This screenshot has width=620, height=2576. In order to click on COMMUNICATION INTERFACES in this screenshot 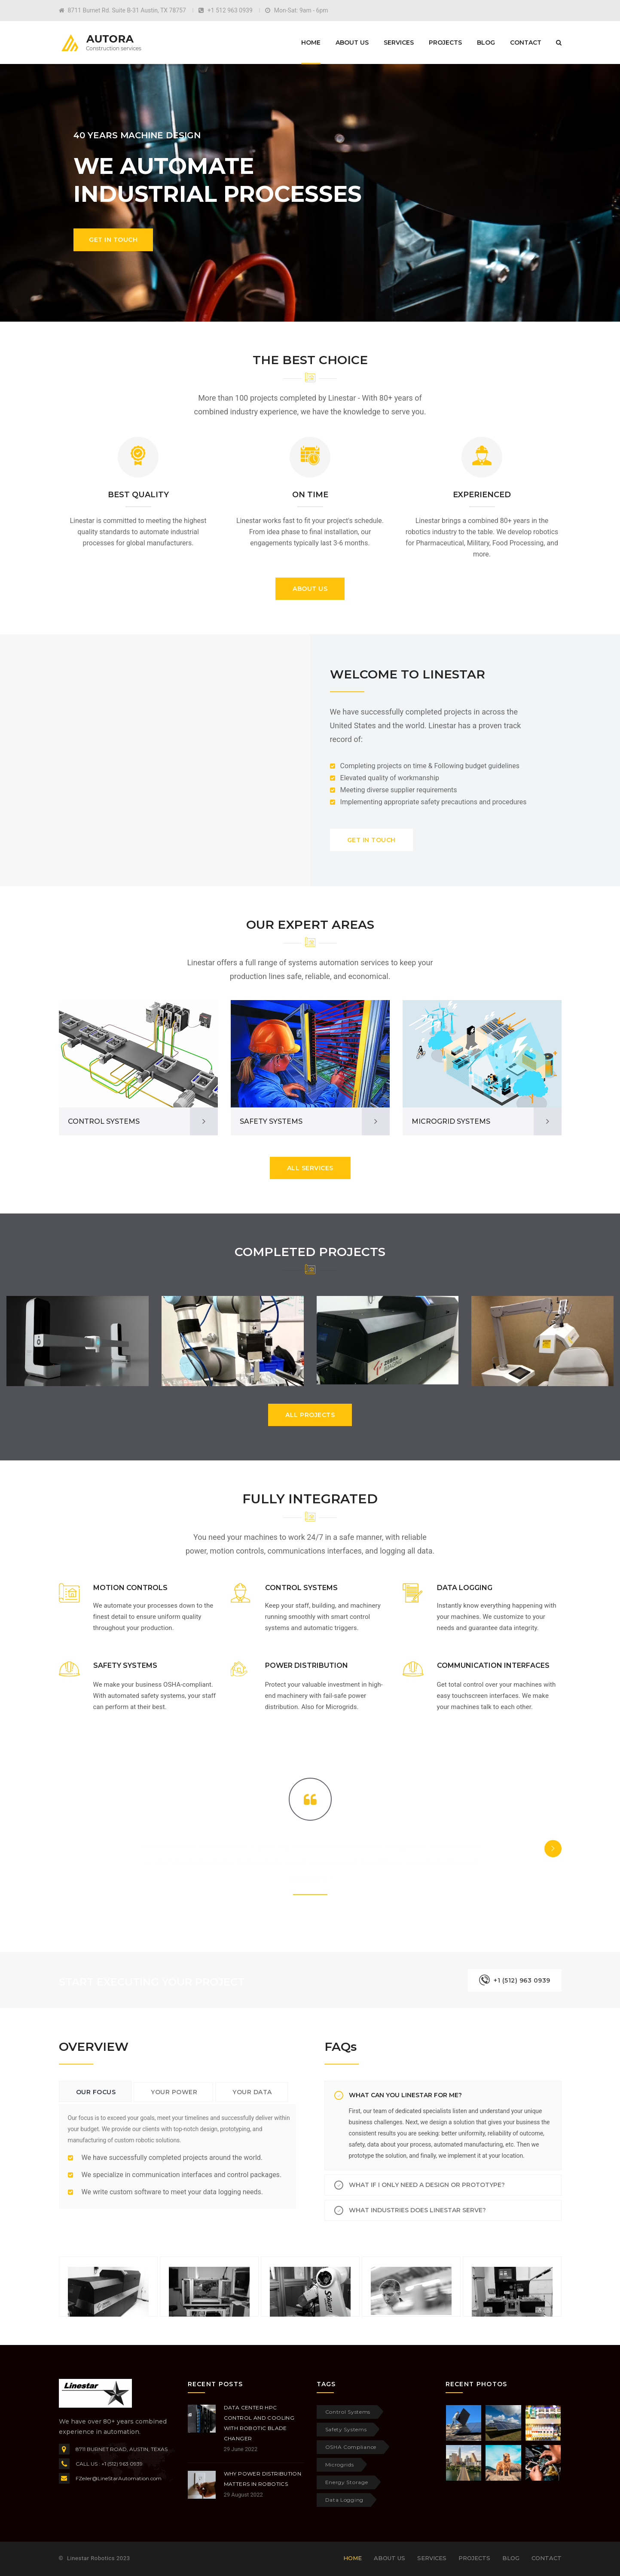, I will do `click(493, 1665)`.